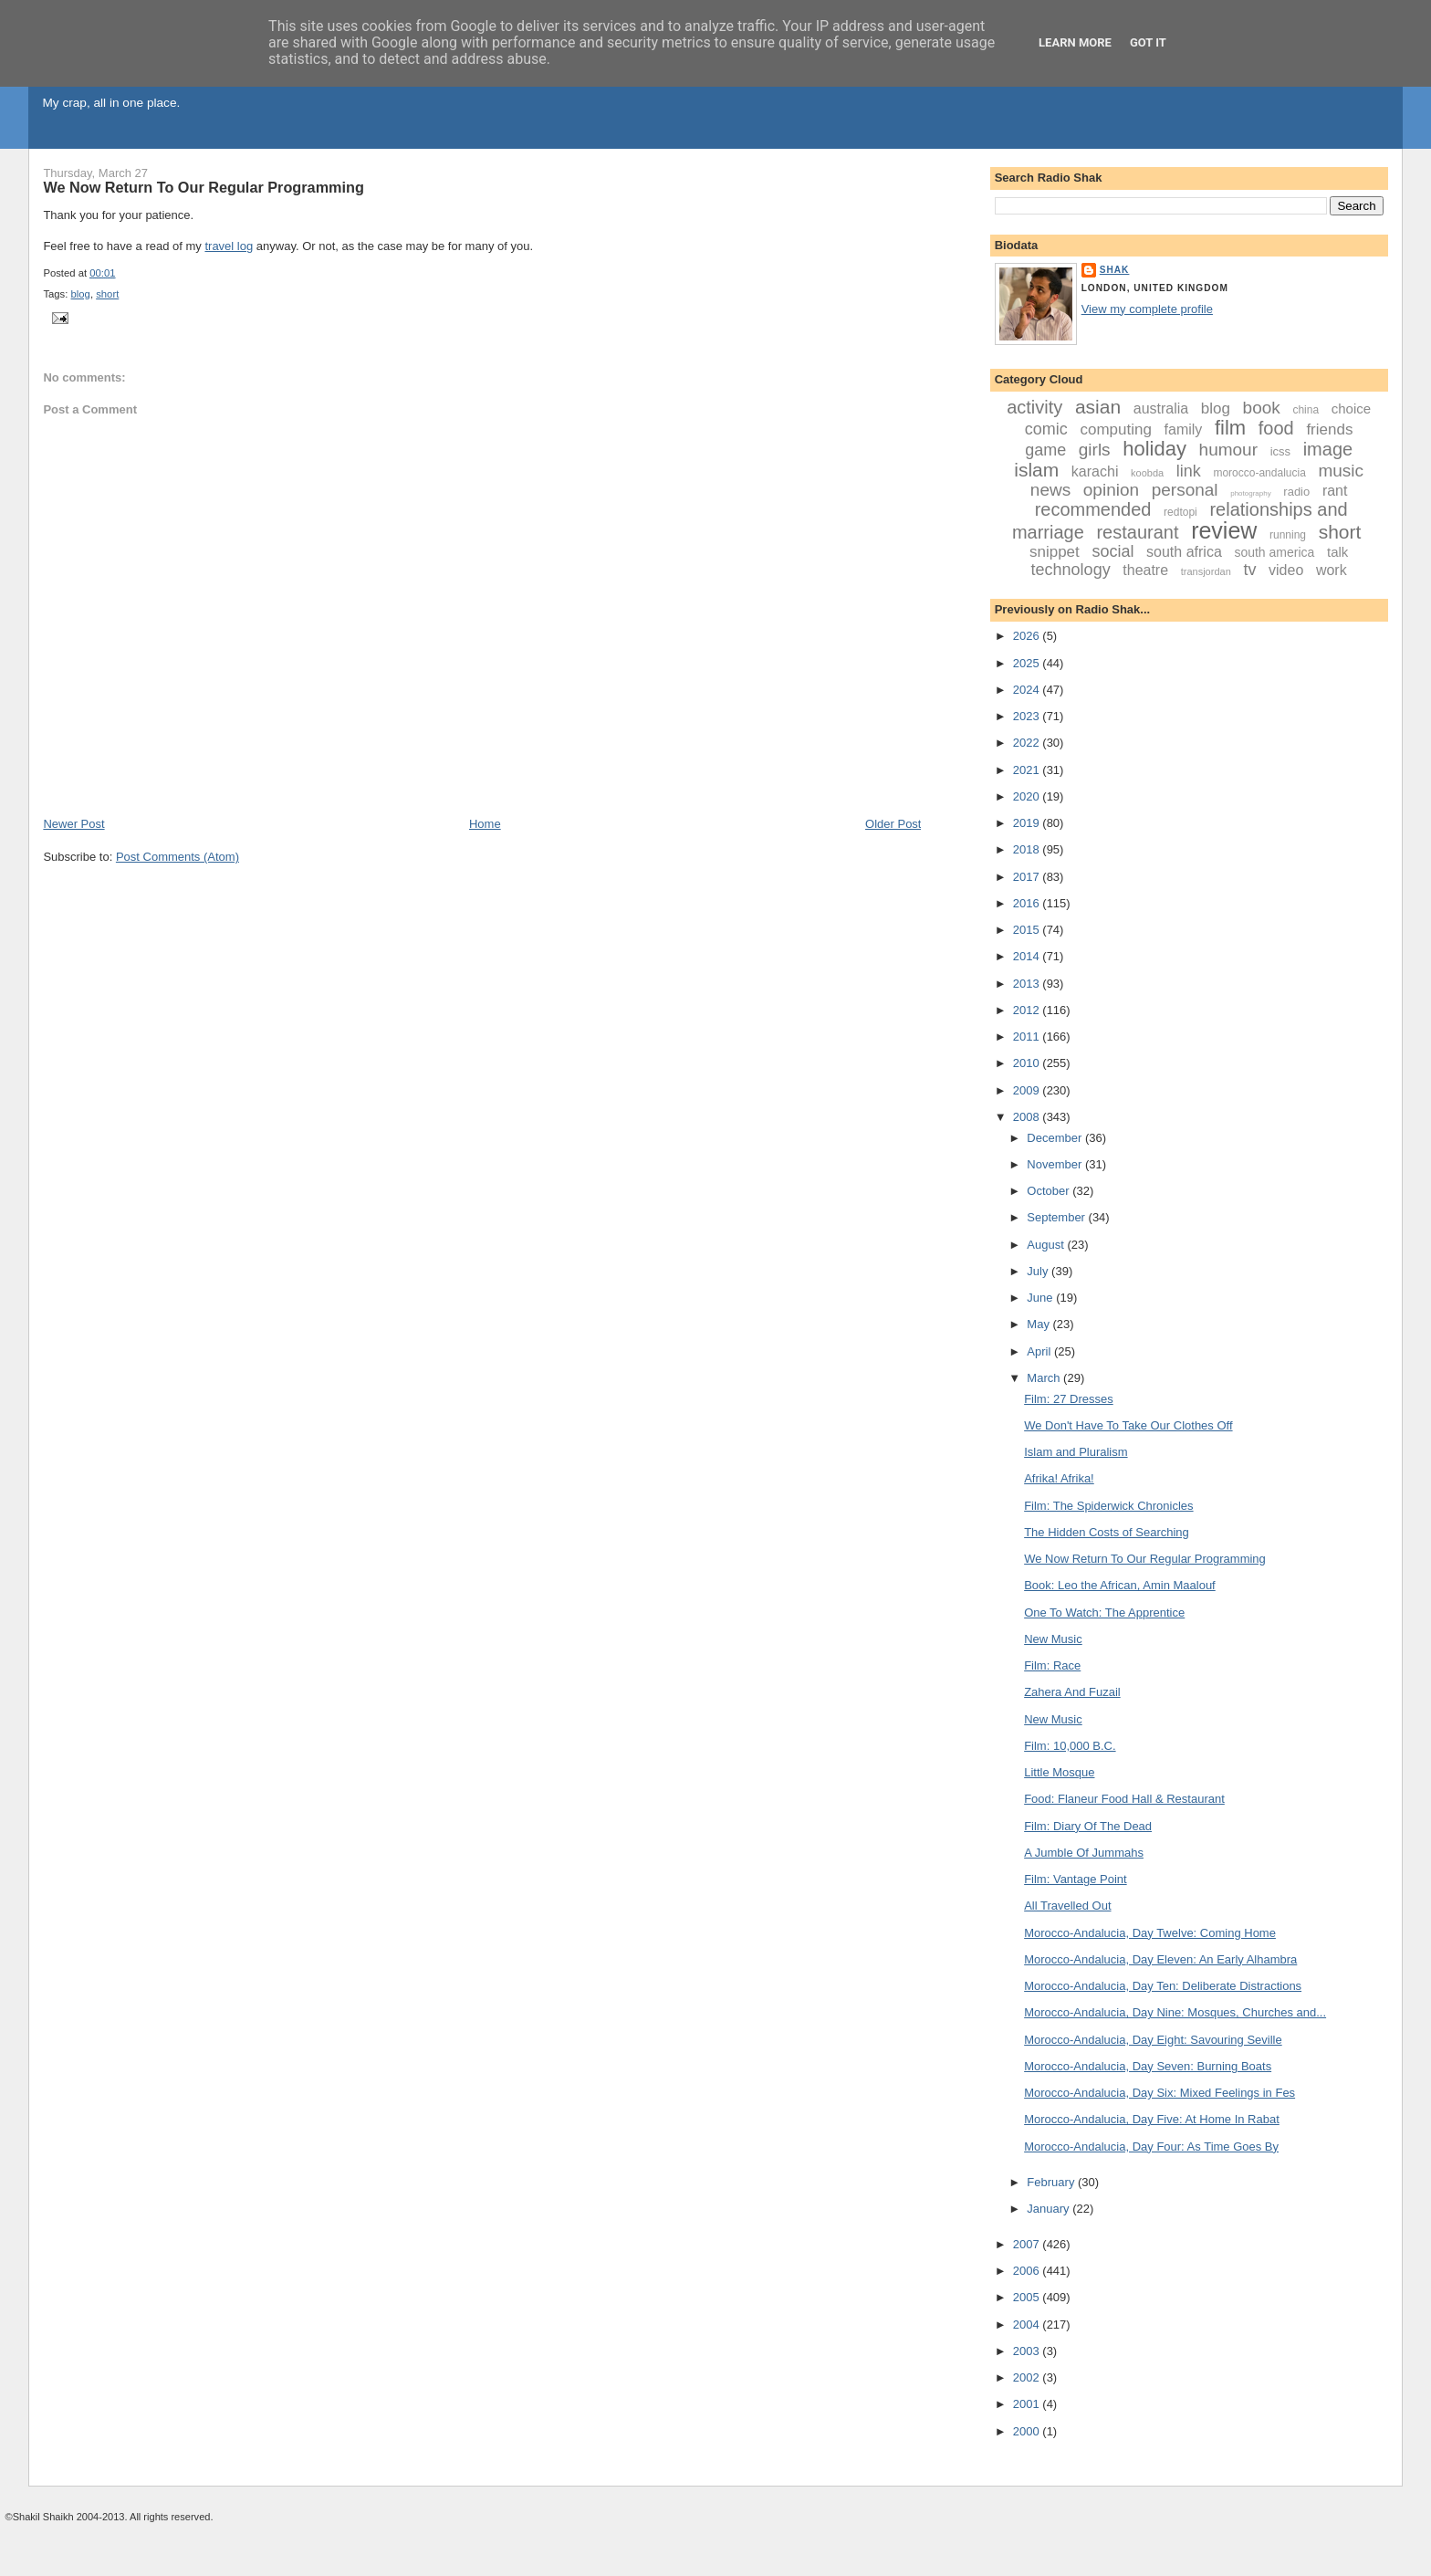 The width and height of the screenshot is (1431, 2576). Describe the element at coordinates (1028, 2271) in the screenshot. I see `2006` at that location.